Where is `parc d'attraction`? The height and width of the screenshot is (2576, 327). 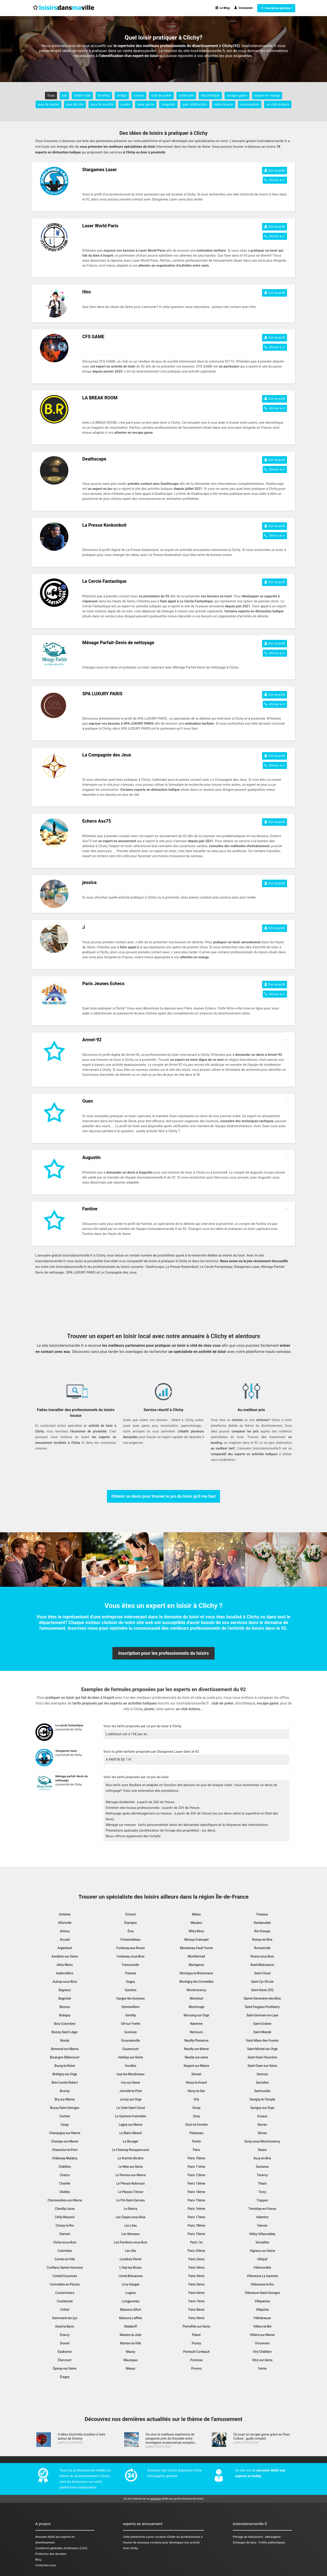 parc d'attraction is located at coordinates (195, 104).